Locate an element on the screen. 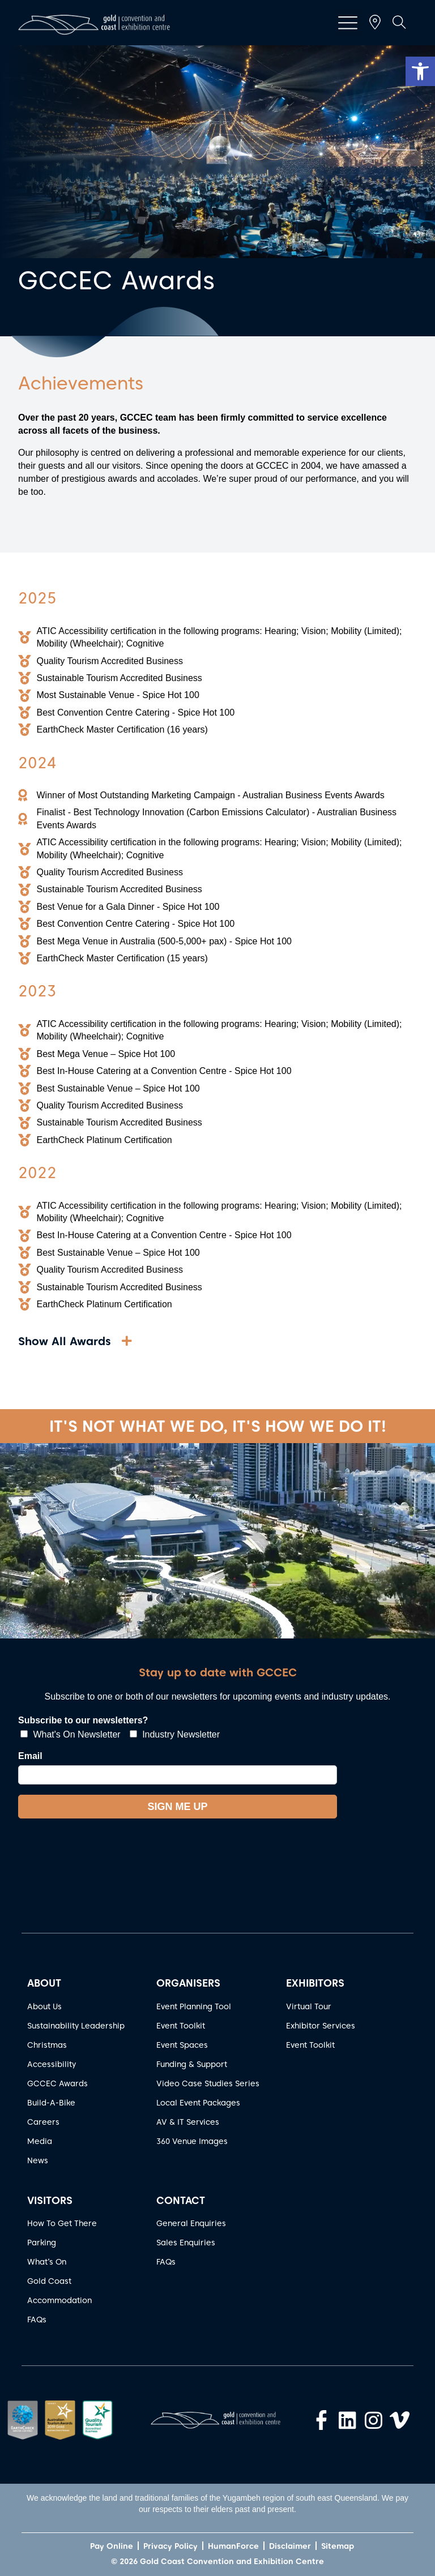 The height and width of the screenshot is (2576, 435). GCCEC Awards is located at coordinates (57, 2083).